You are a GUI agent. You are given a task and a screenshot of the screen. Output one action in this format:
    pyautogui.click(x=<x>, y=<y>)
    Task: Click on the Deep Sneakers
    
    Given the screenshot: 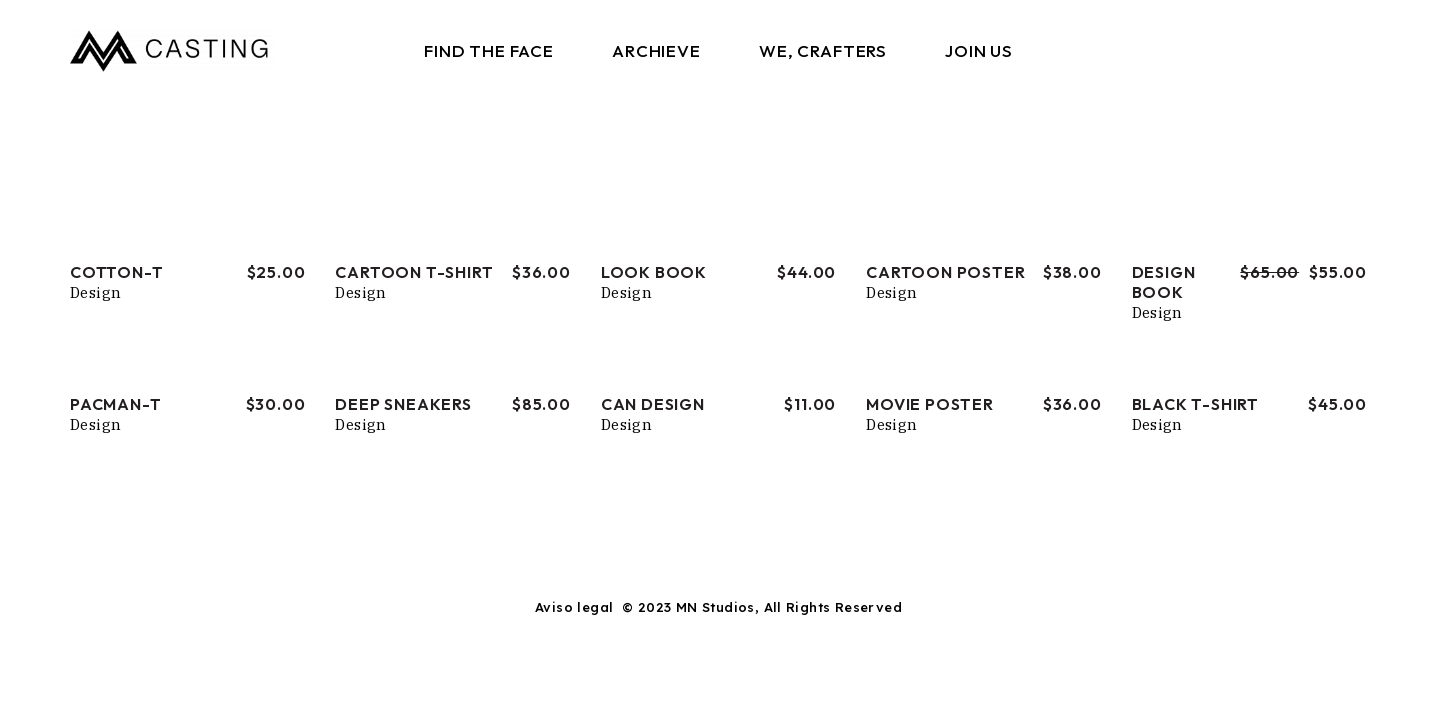 What is the action you would take?
    pyautogui.click(x=403, y=404)
    